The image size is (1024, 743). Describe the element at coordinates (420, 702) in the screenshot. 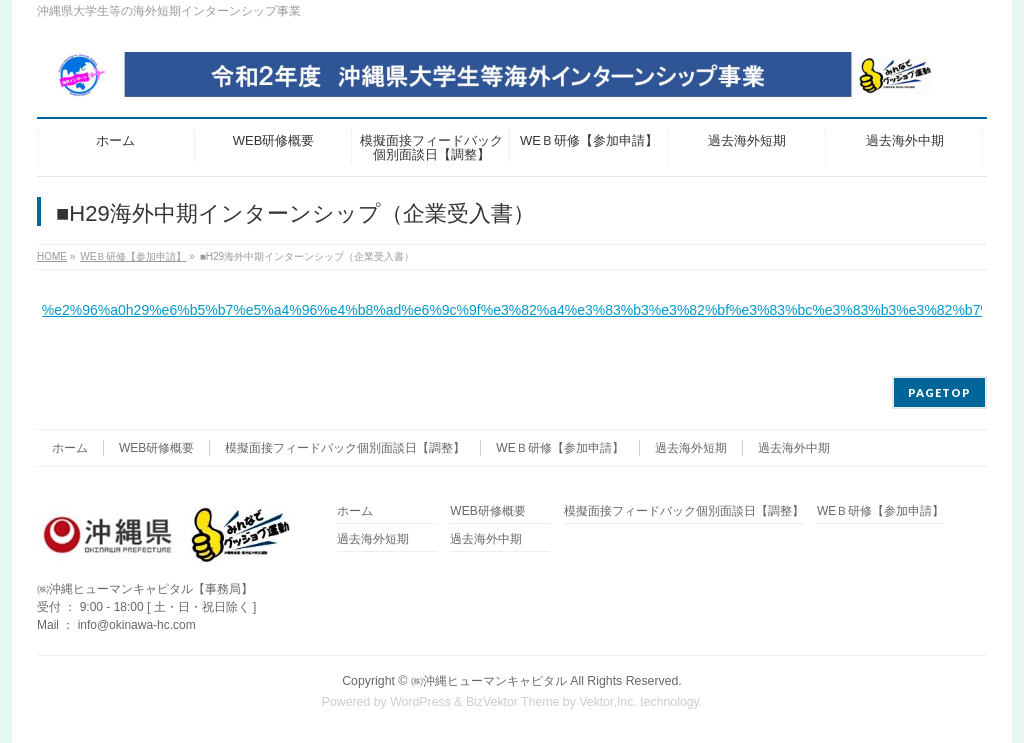

I see `WordPress` at that location.